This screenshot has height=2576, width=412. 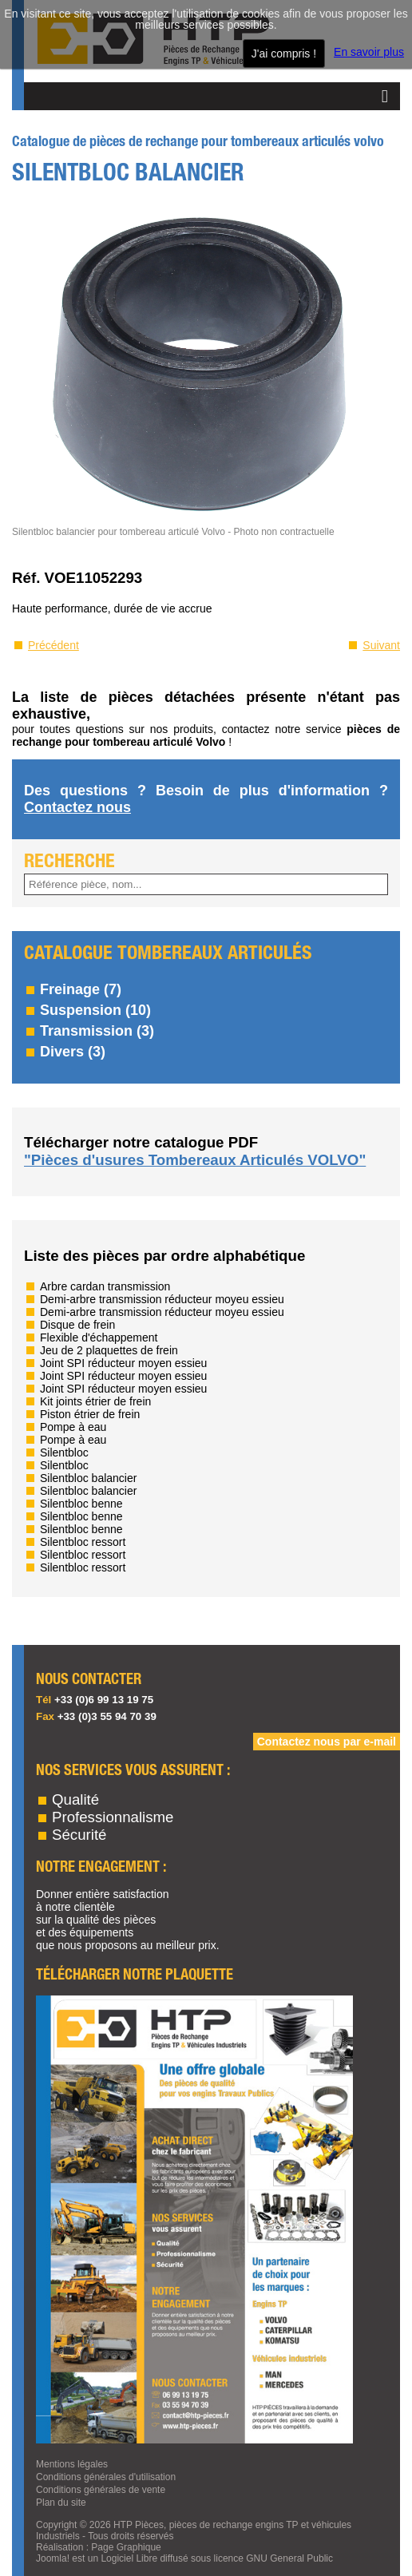 What do you see at coordinates (105, 1286) in the screenshot?
I see `Arbre cardan transmission` at bounding box center [105, 1286].